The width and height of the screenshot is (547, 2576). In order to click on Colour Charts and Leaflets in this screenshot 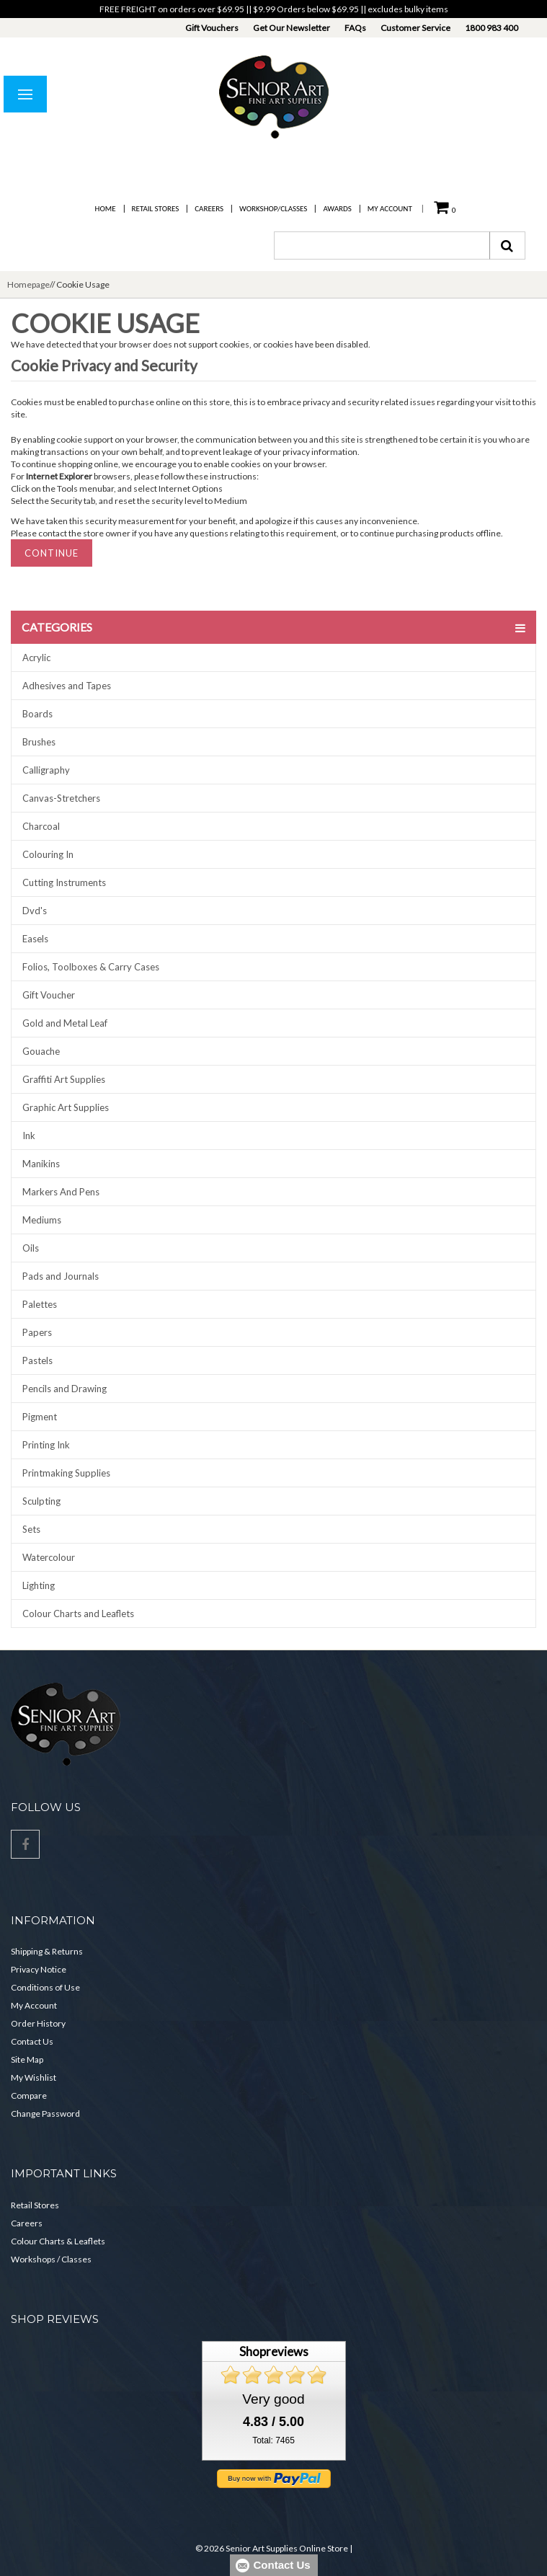, I will do `click(78, 1613)`.